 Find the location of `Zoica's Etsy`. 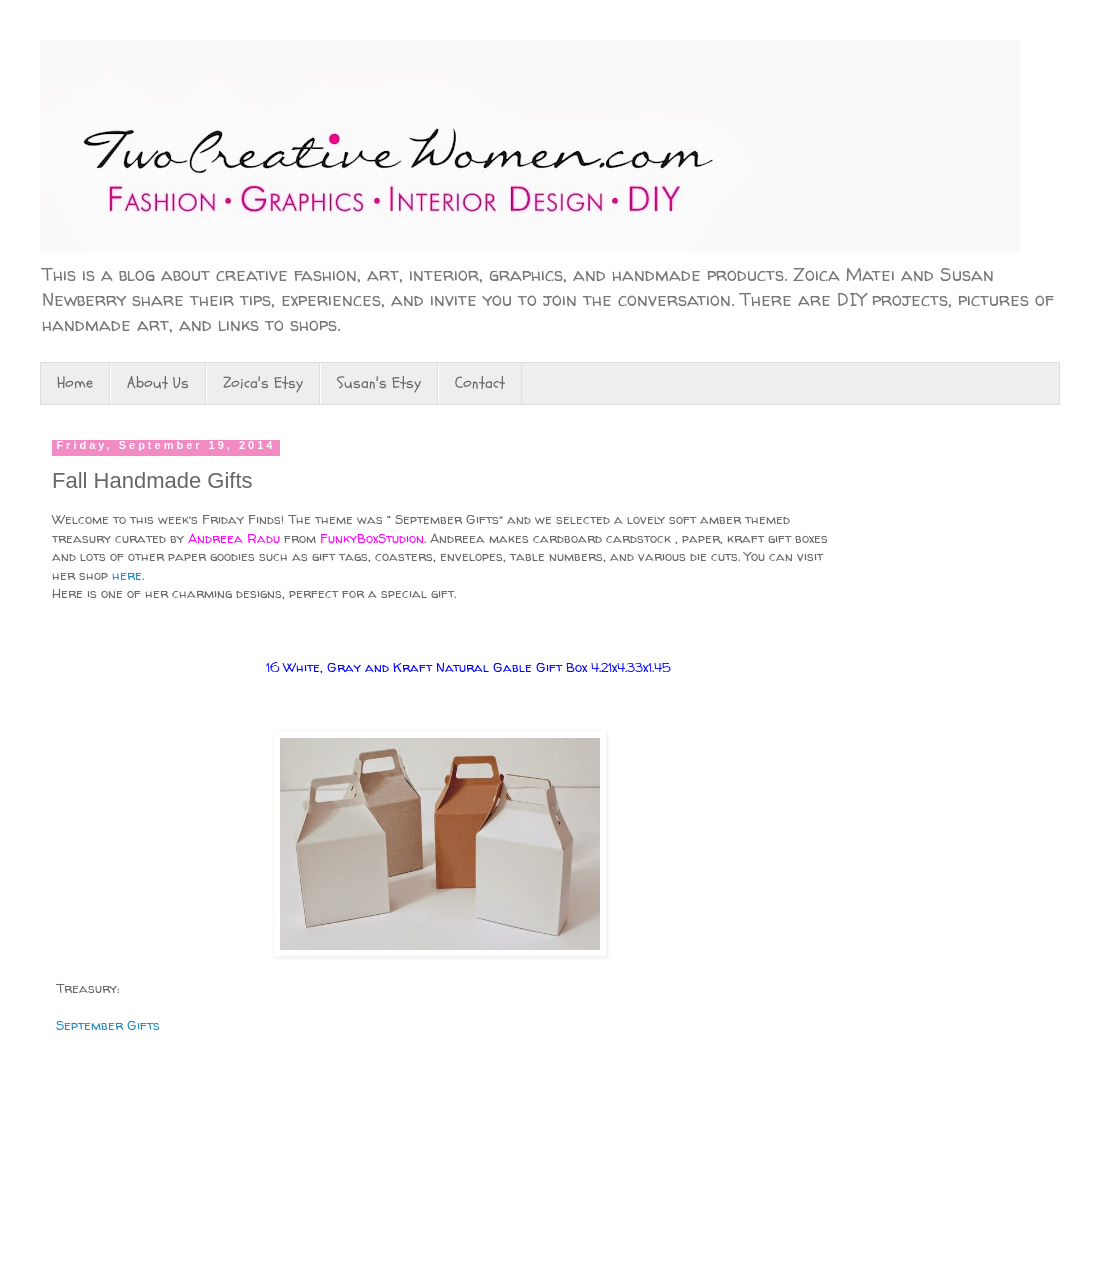

Zoica's Etsy is located at coordinates (263, 383).